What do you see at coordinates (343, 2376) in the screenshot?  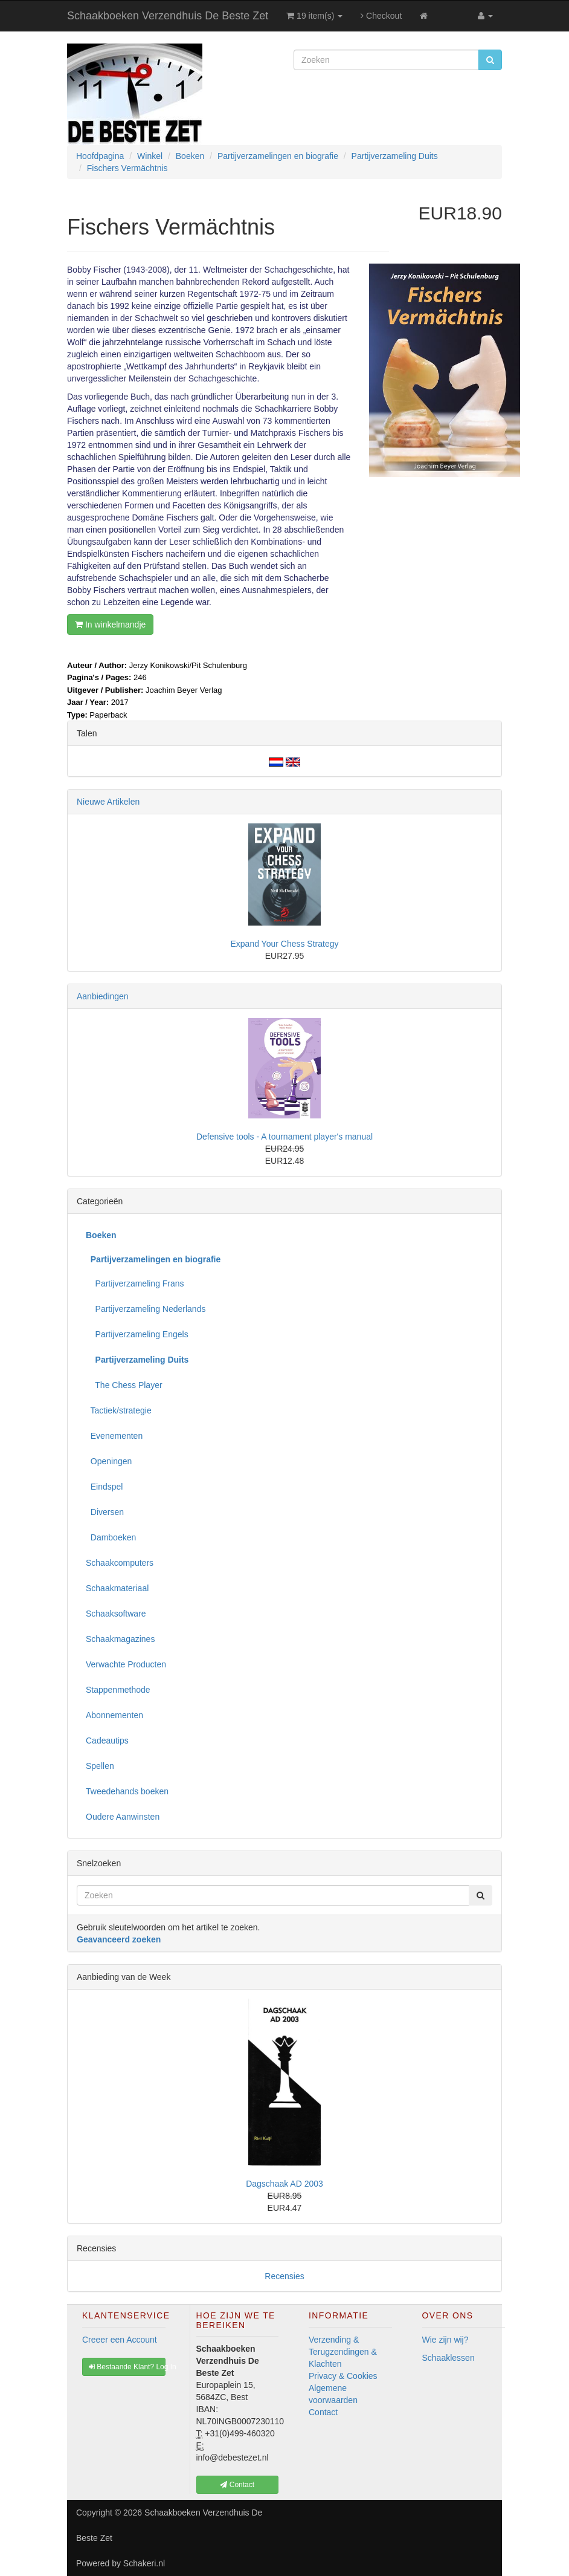 I see `Privacy & Cookies` at bounding box center [343, 2376].